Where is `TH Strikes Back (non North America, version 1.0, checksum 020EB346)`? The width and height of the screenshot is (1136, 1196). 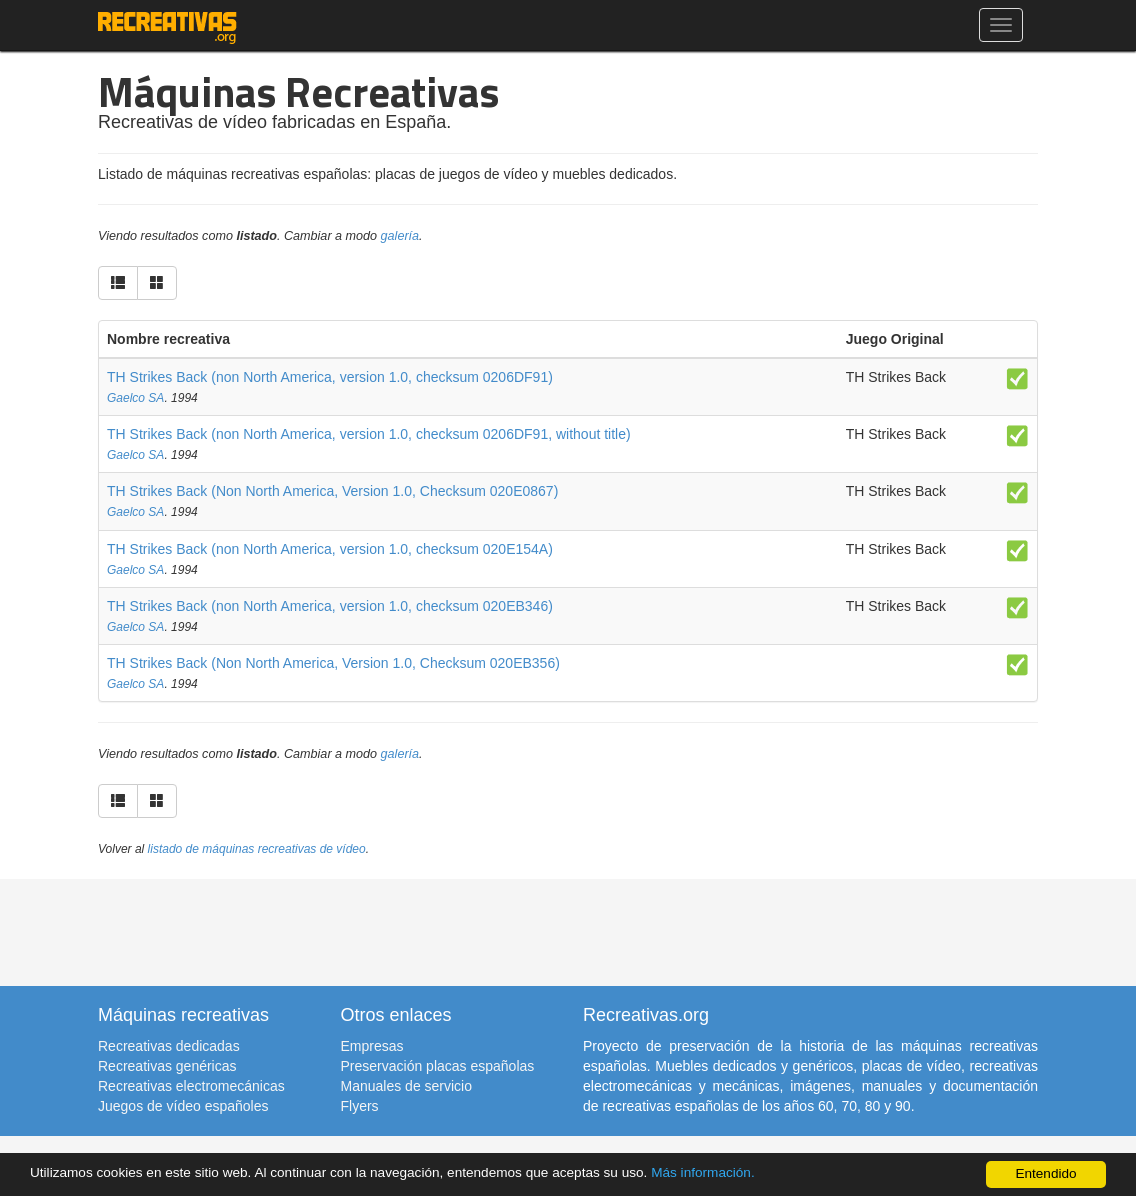
TH Strikes Back (non North America, version 1.0, checksum 020EB346) is located at coordinates (330, 606).